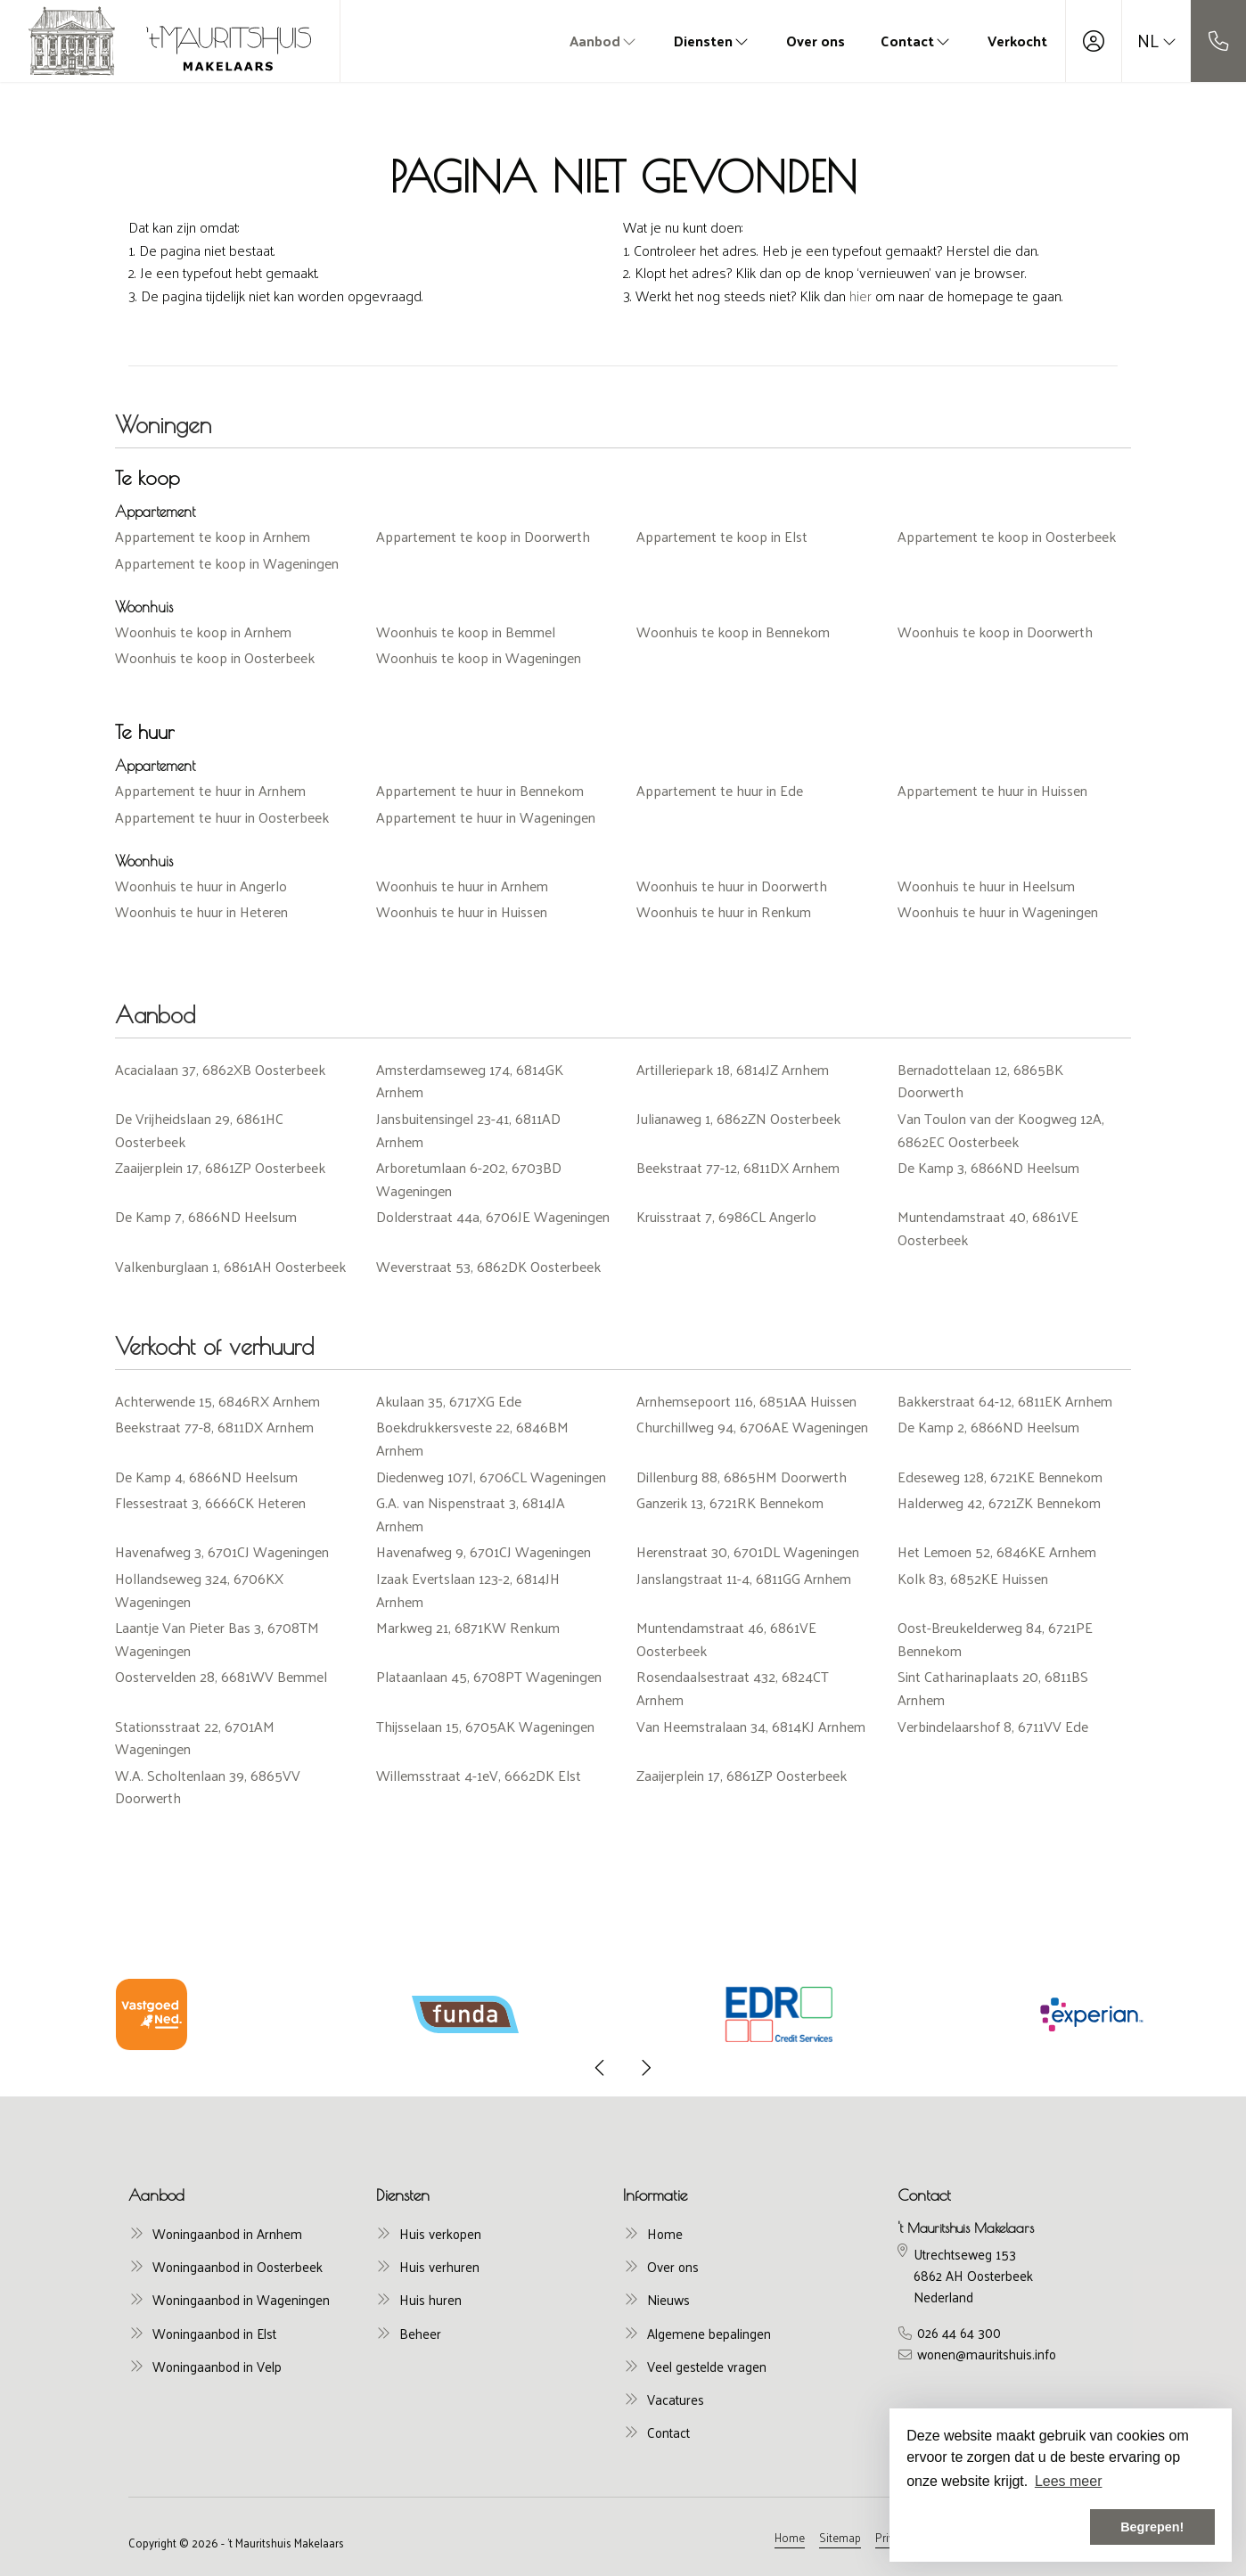  What do you see at coordinates (485, 1726) in the screenshot?
I see `Thijsselaan 15, 6705AK Wageningen` at bounding box center [485, 1726].